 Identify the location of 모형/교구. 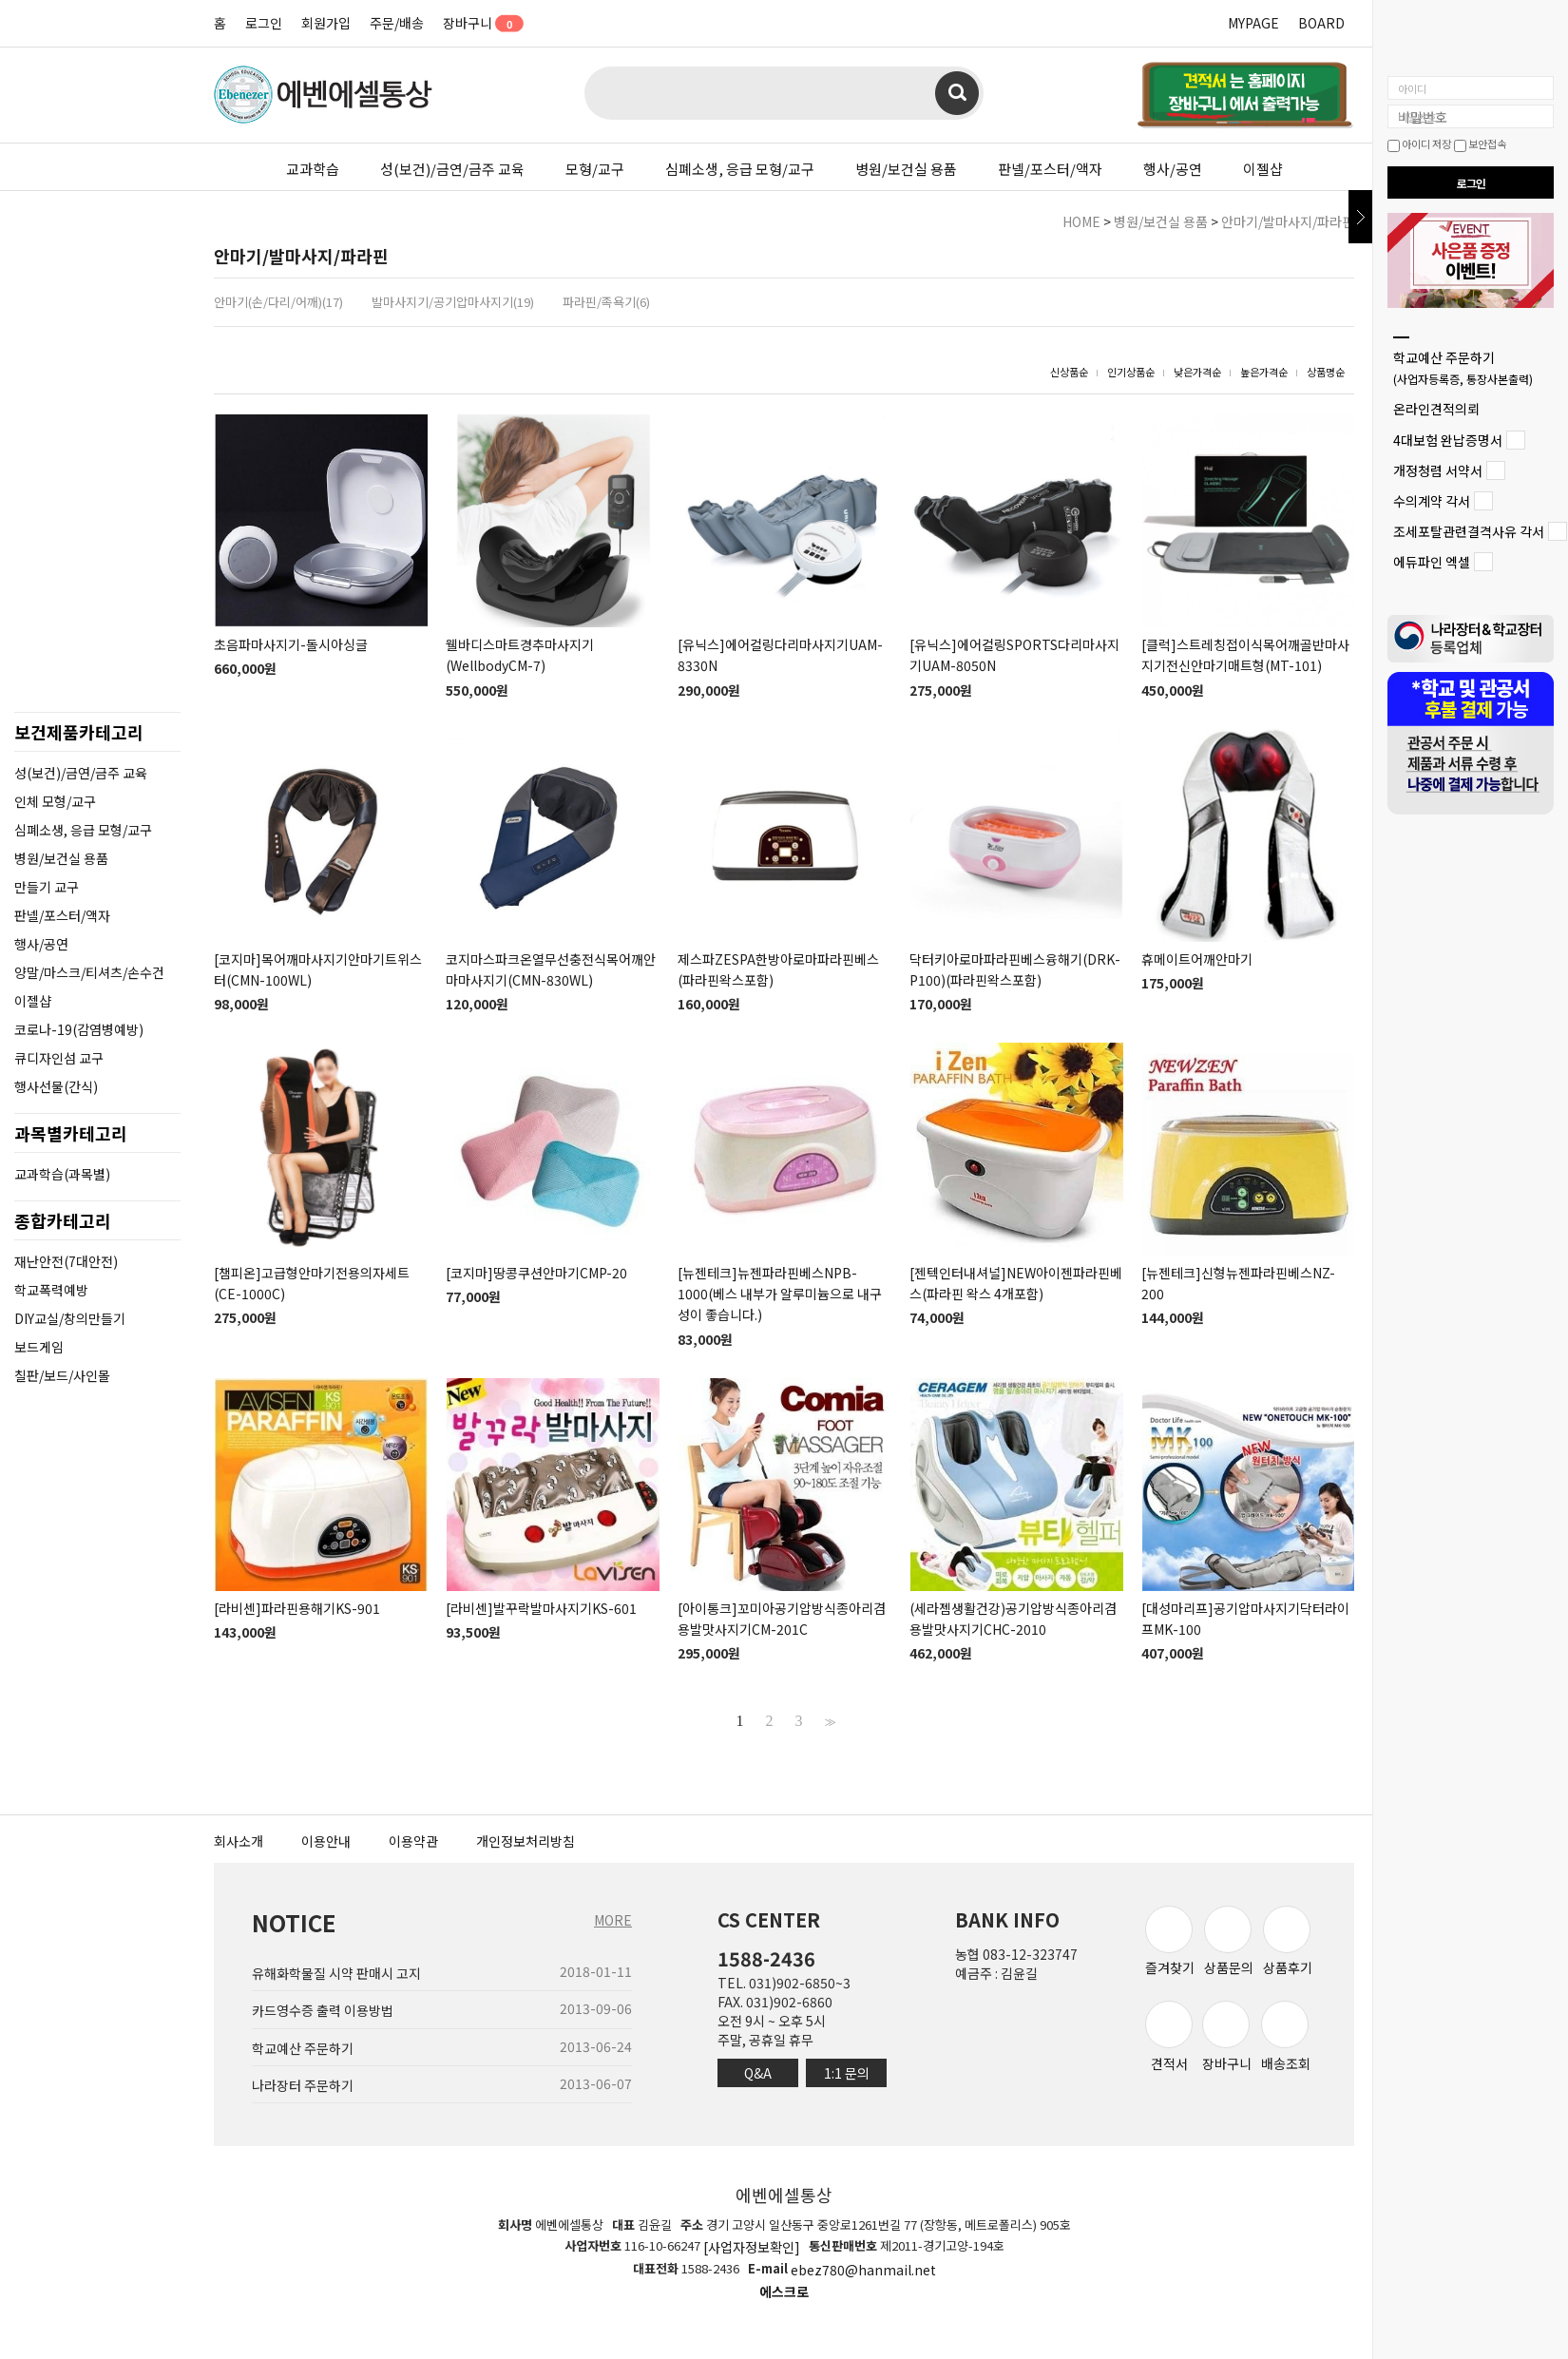
(594, 169).